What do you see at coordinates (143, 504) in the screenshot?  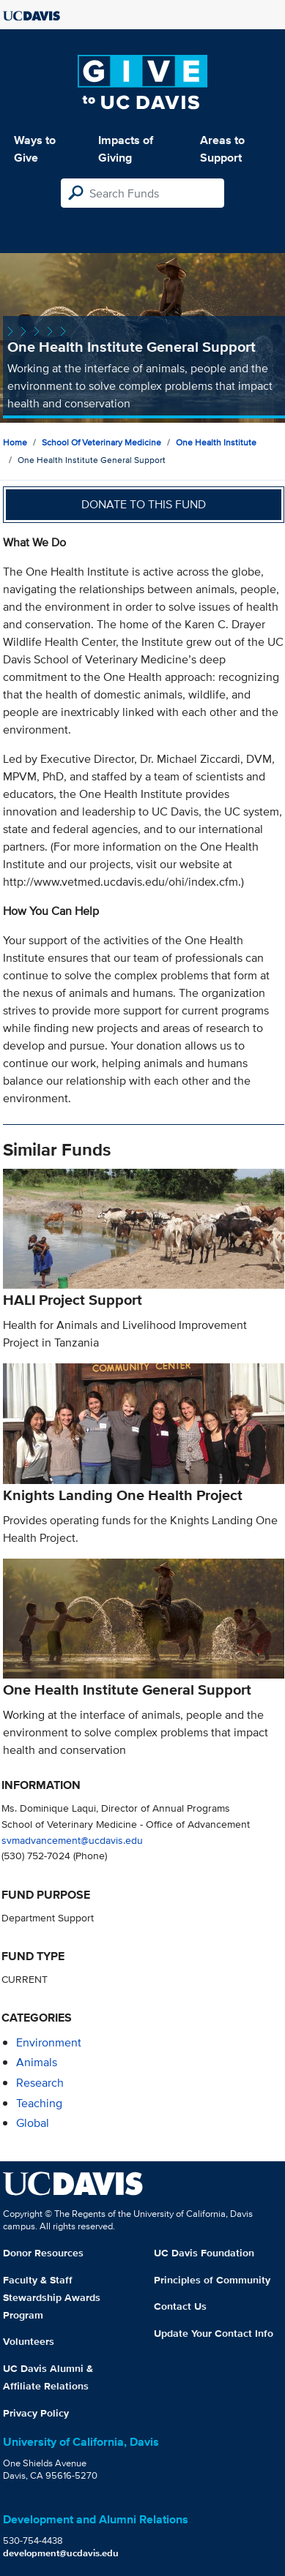 I see `Donate to this fund` at bounding box center [143, 504].